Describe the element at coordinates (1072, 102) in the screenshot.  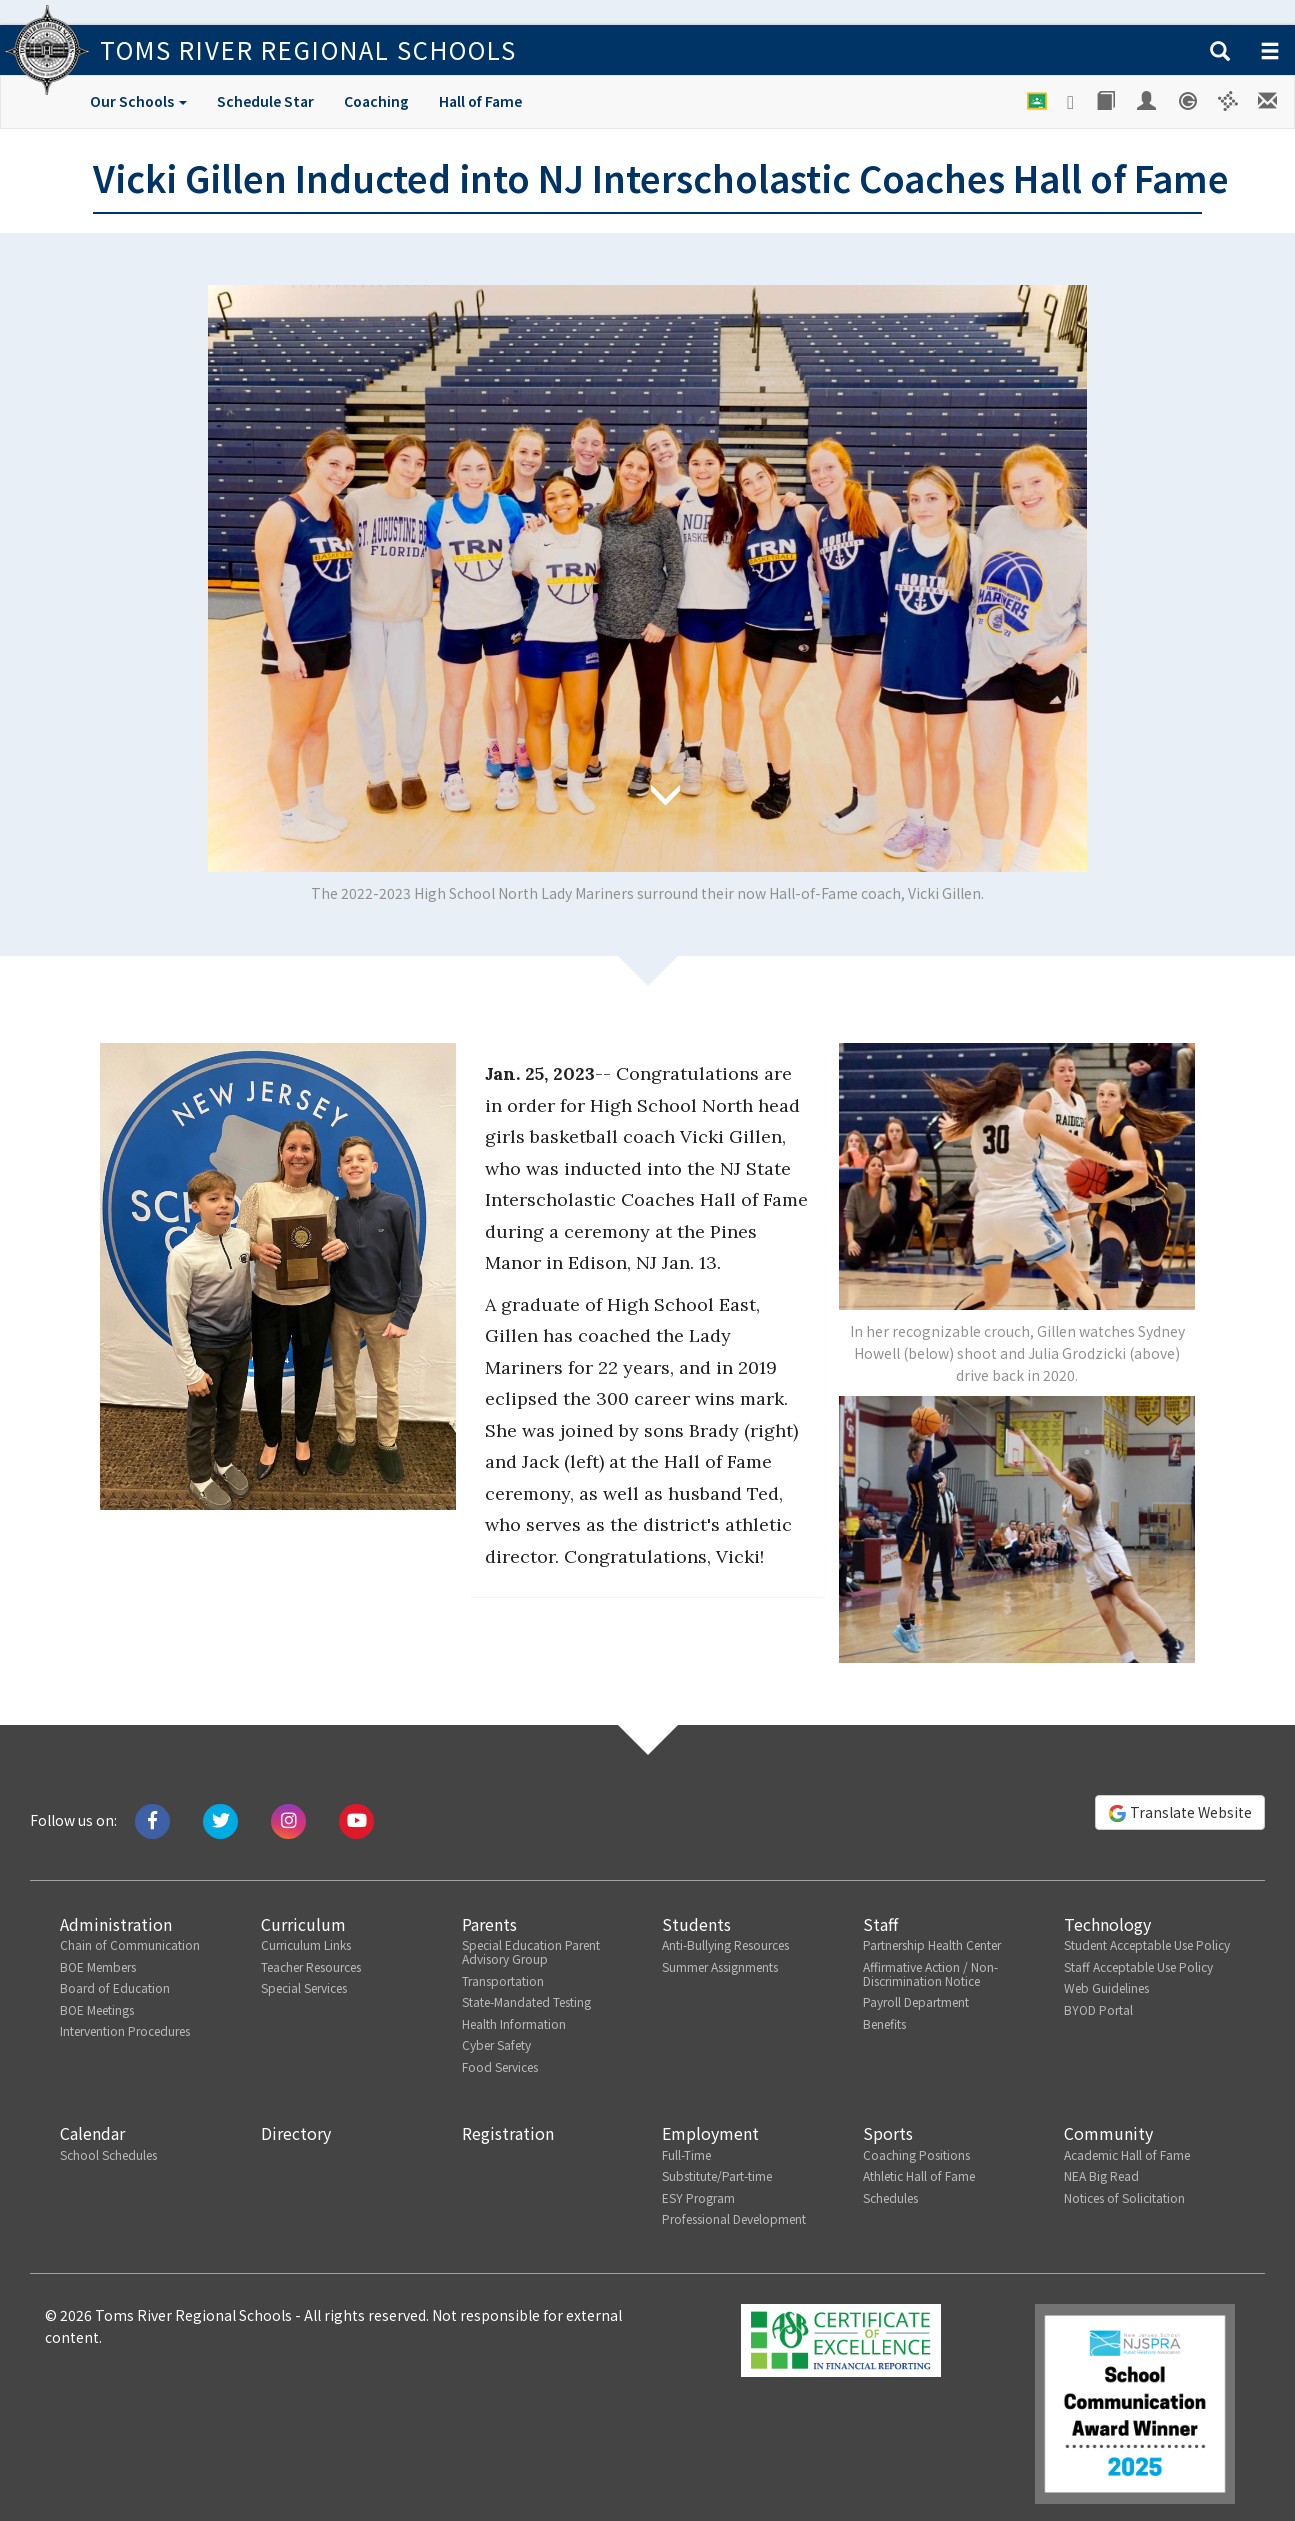
I see `[Google Drive]` at that location.